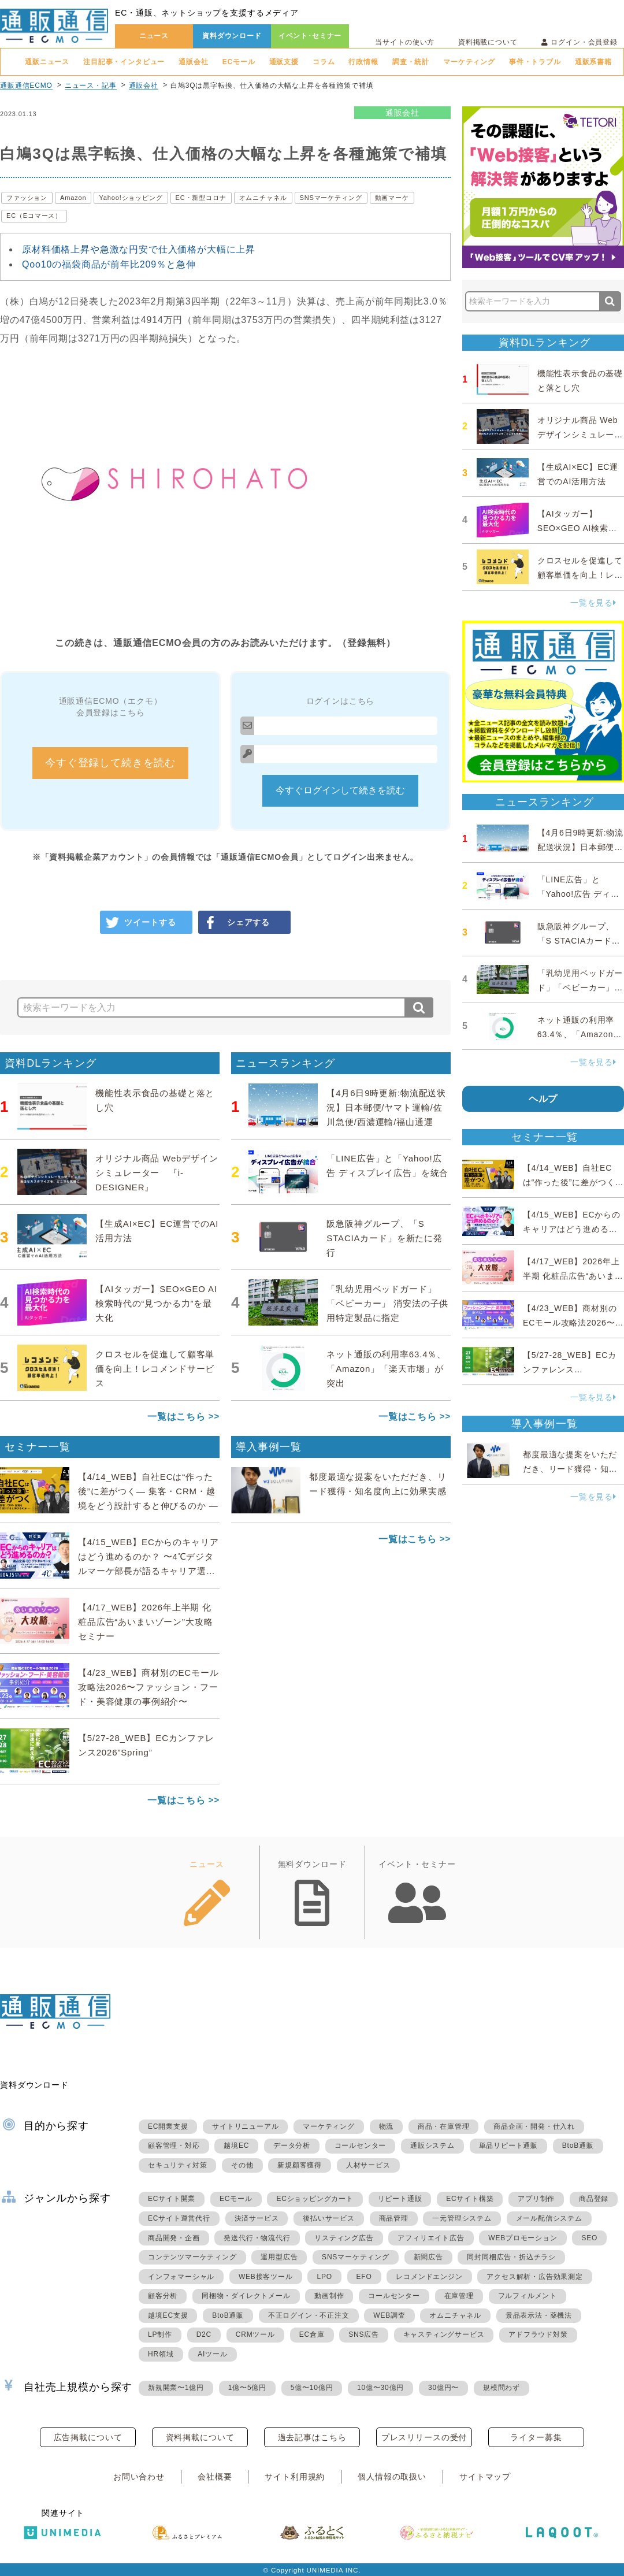 The height and width of the screenshot is (2576, 624). What do you see at coordinates (444, 2126) in the screenshot?
I see `商品・在庫管理` at bounding box center [444, 2126].